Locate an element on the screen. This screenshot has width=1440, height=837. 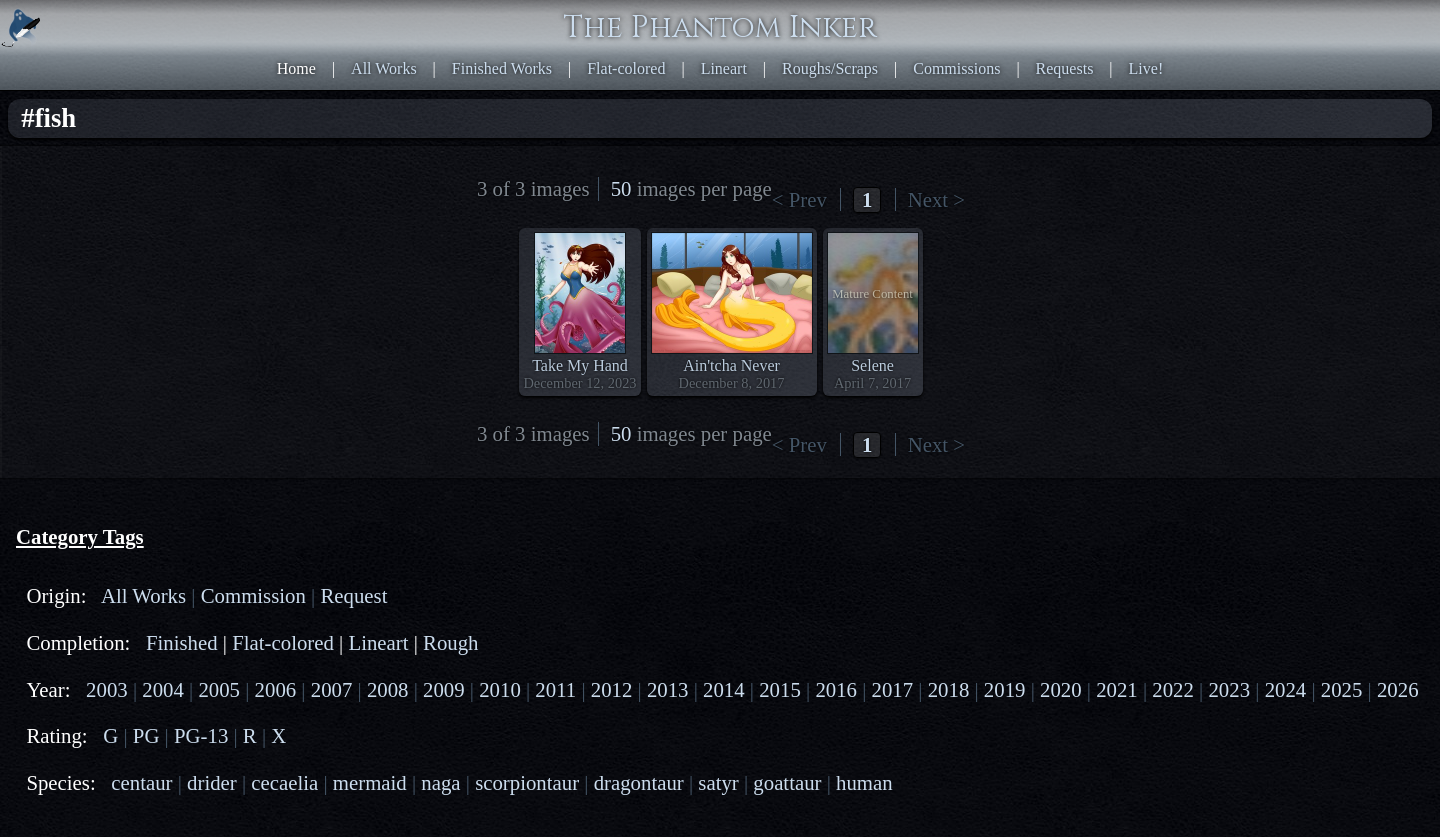
2020 is located at coordinates (1061, 689).